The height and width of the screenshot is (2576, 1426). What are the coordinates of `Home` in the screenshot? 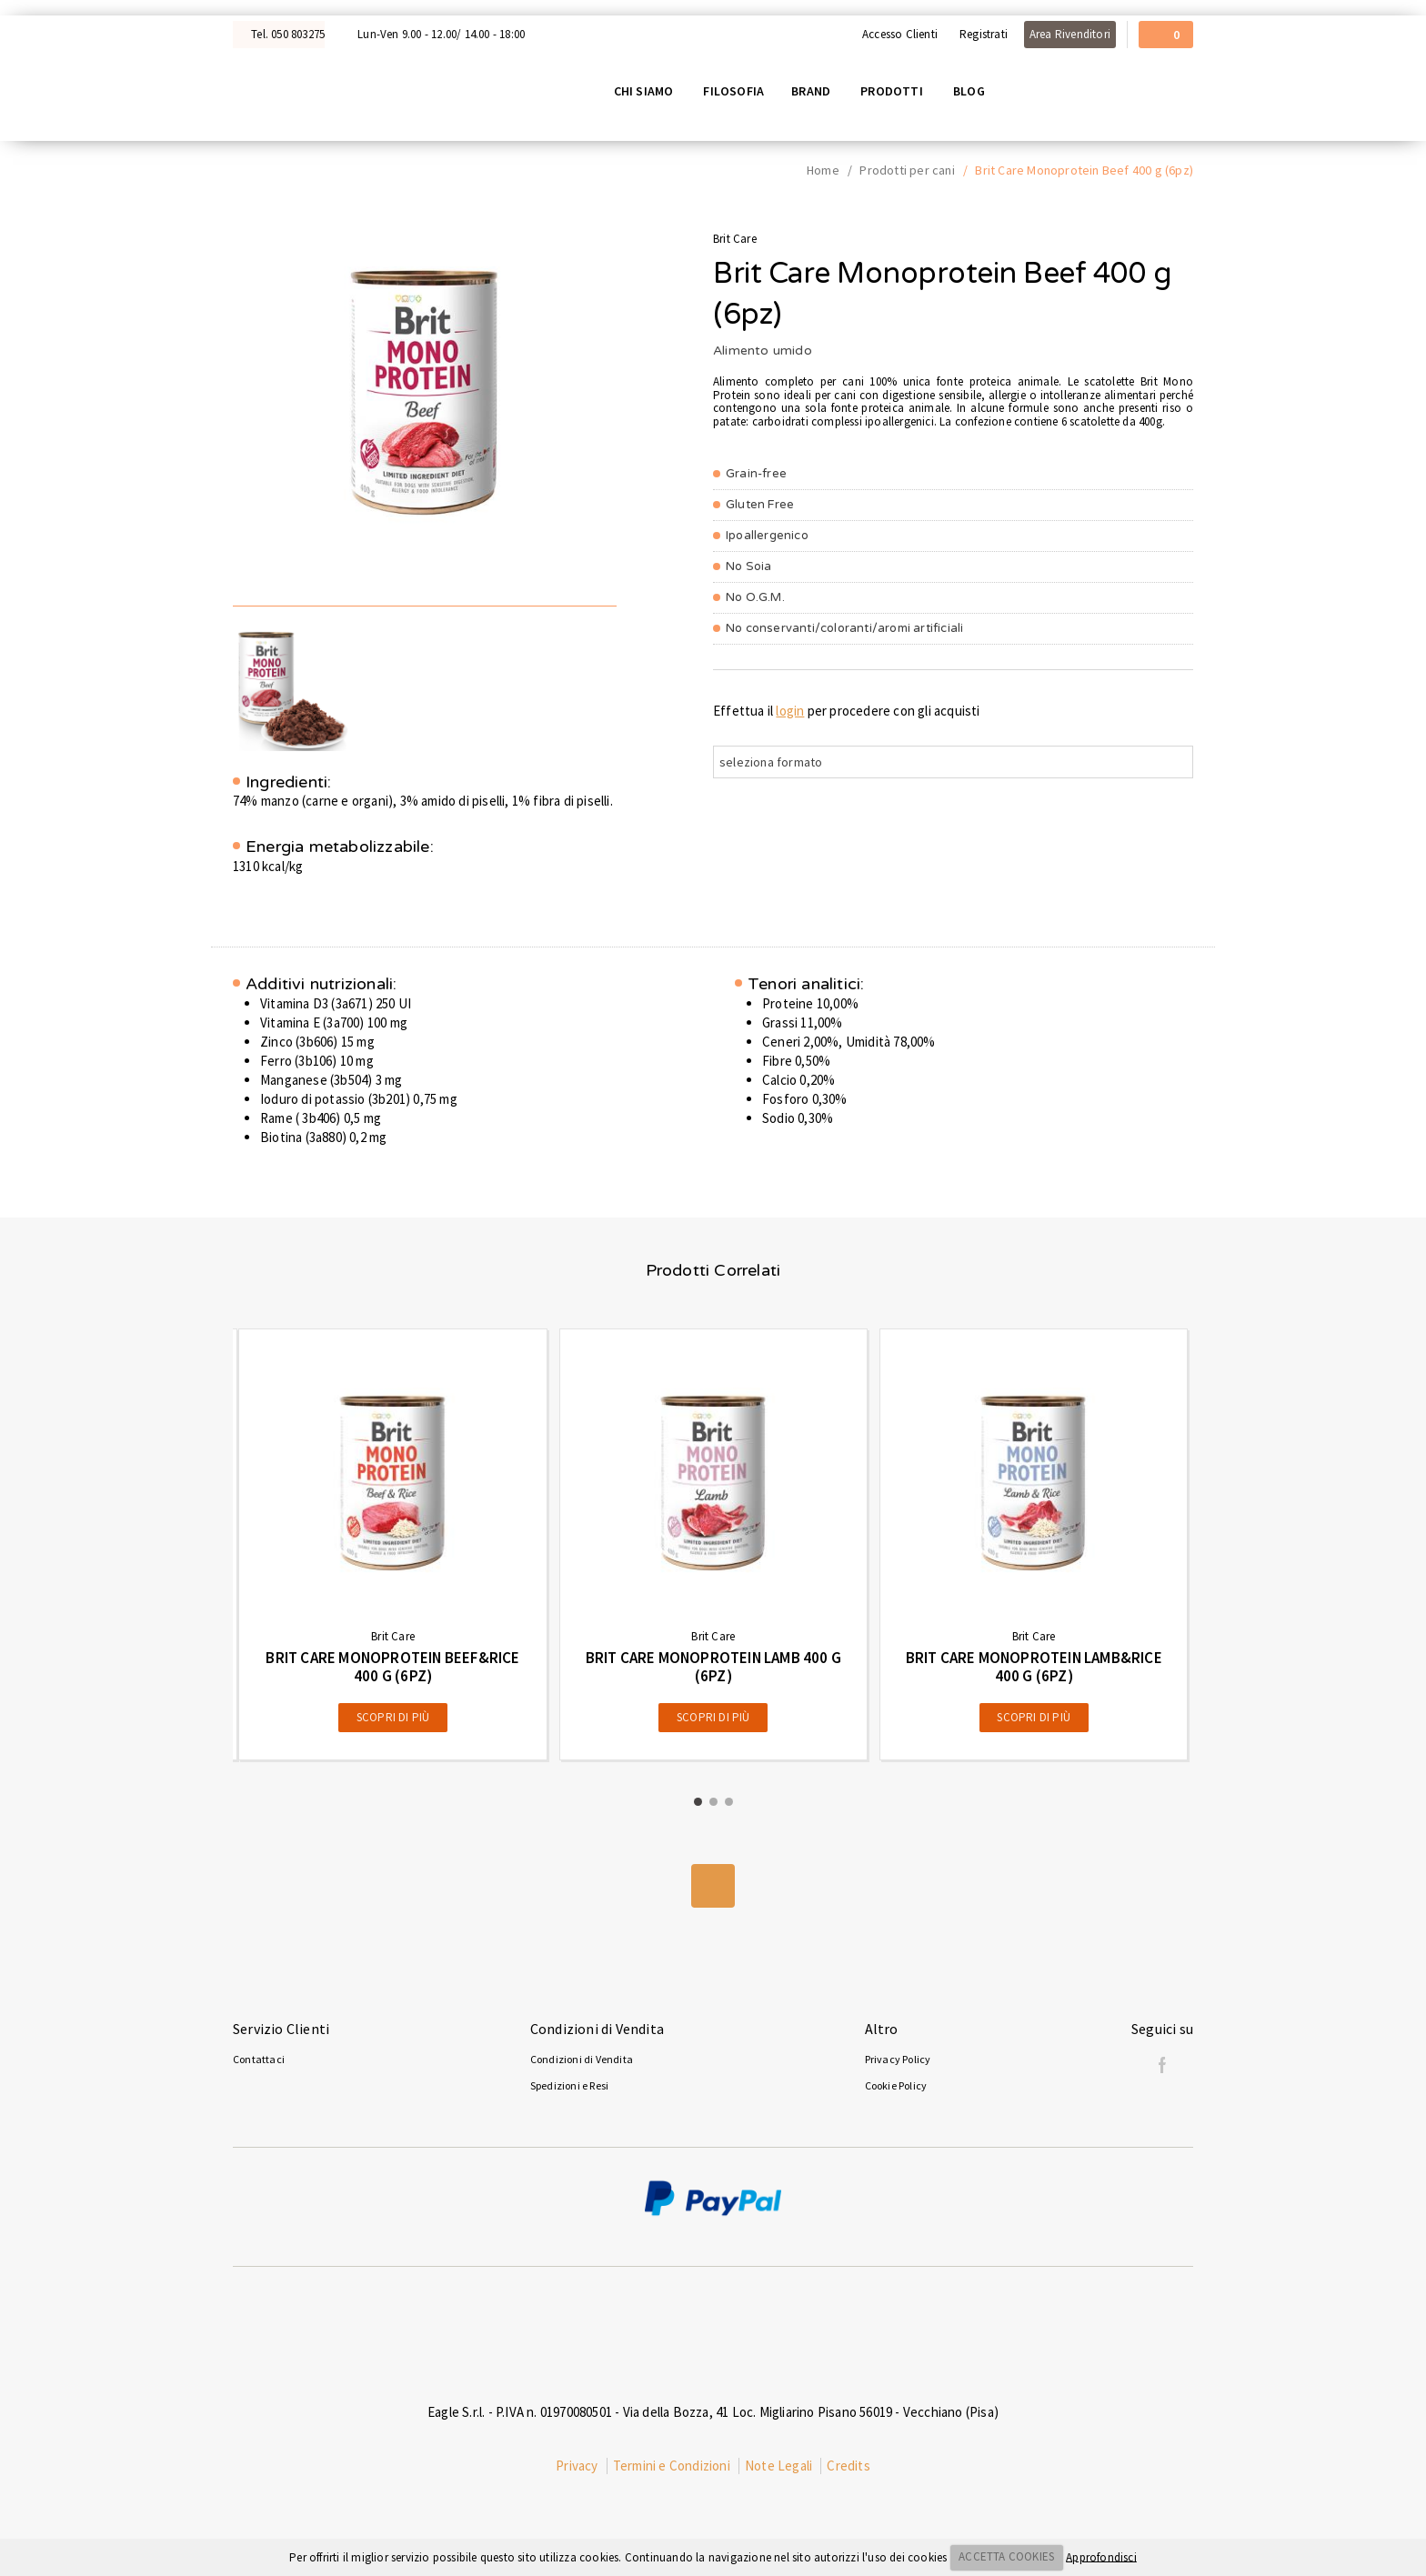 It's located at (823, 173).